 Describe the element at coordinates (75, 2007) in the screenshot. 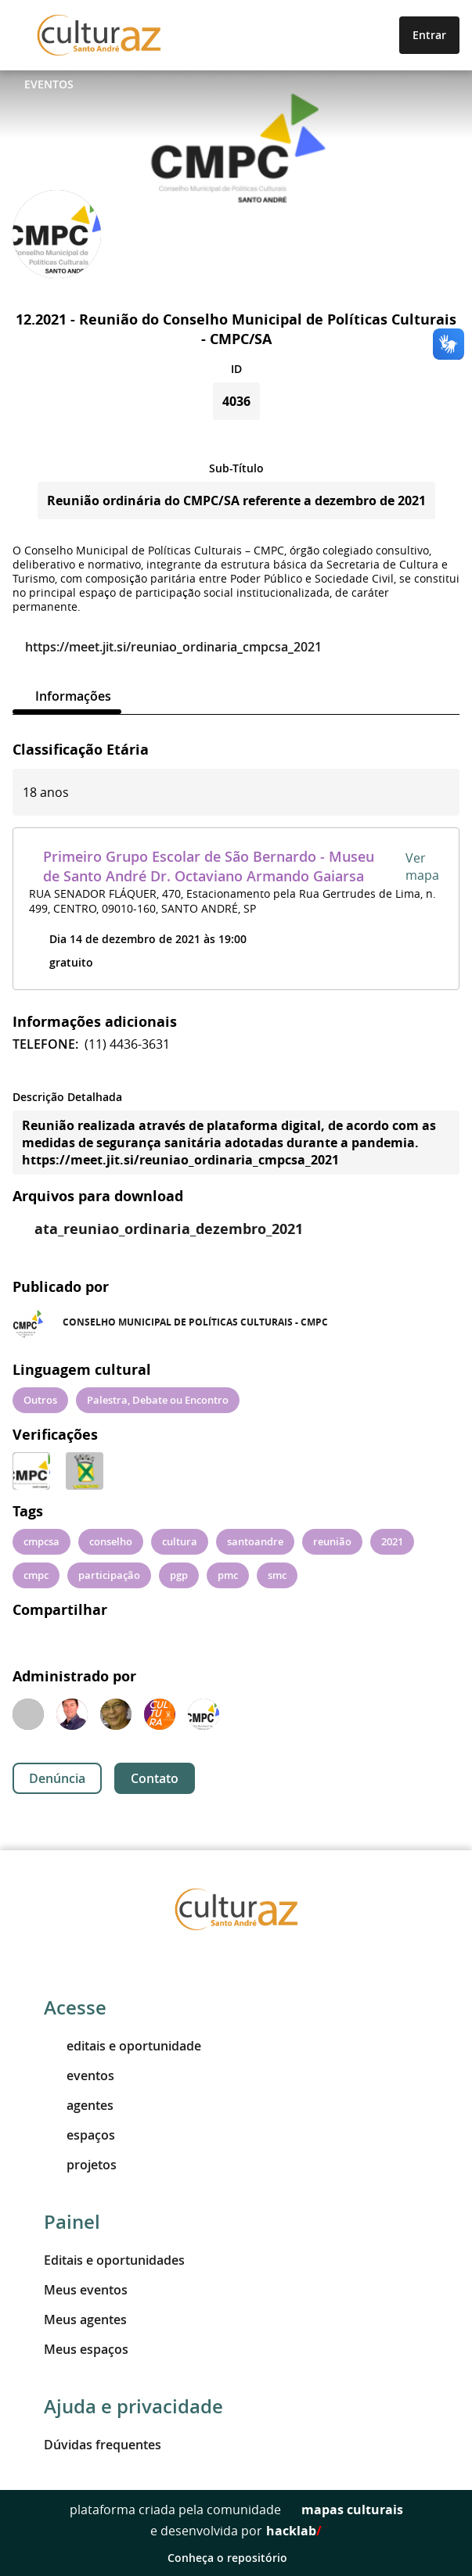

I see `Acesse` at that location.